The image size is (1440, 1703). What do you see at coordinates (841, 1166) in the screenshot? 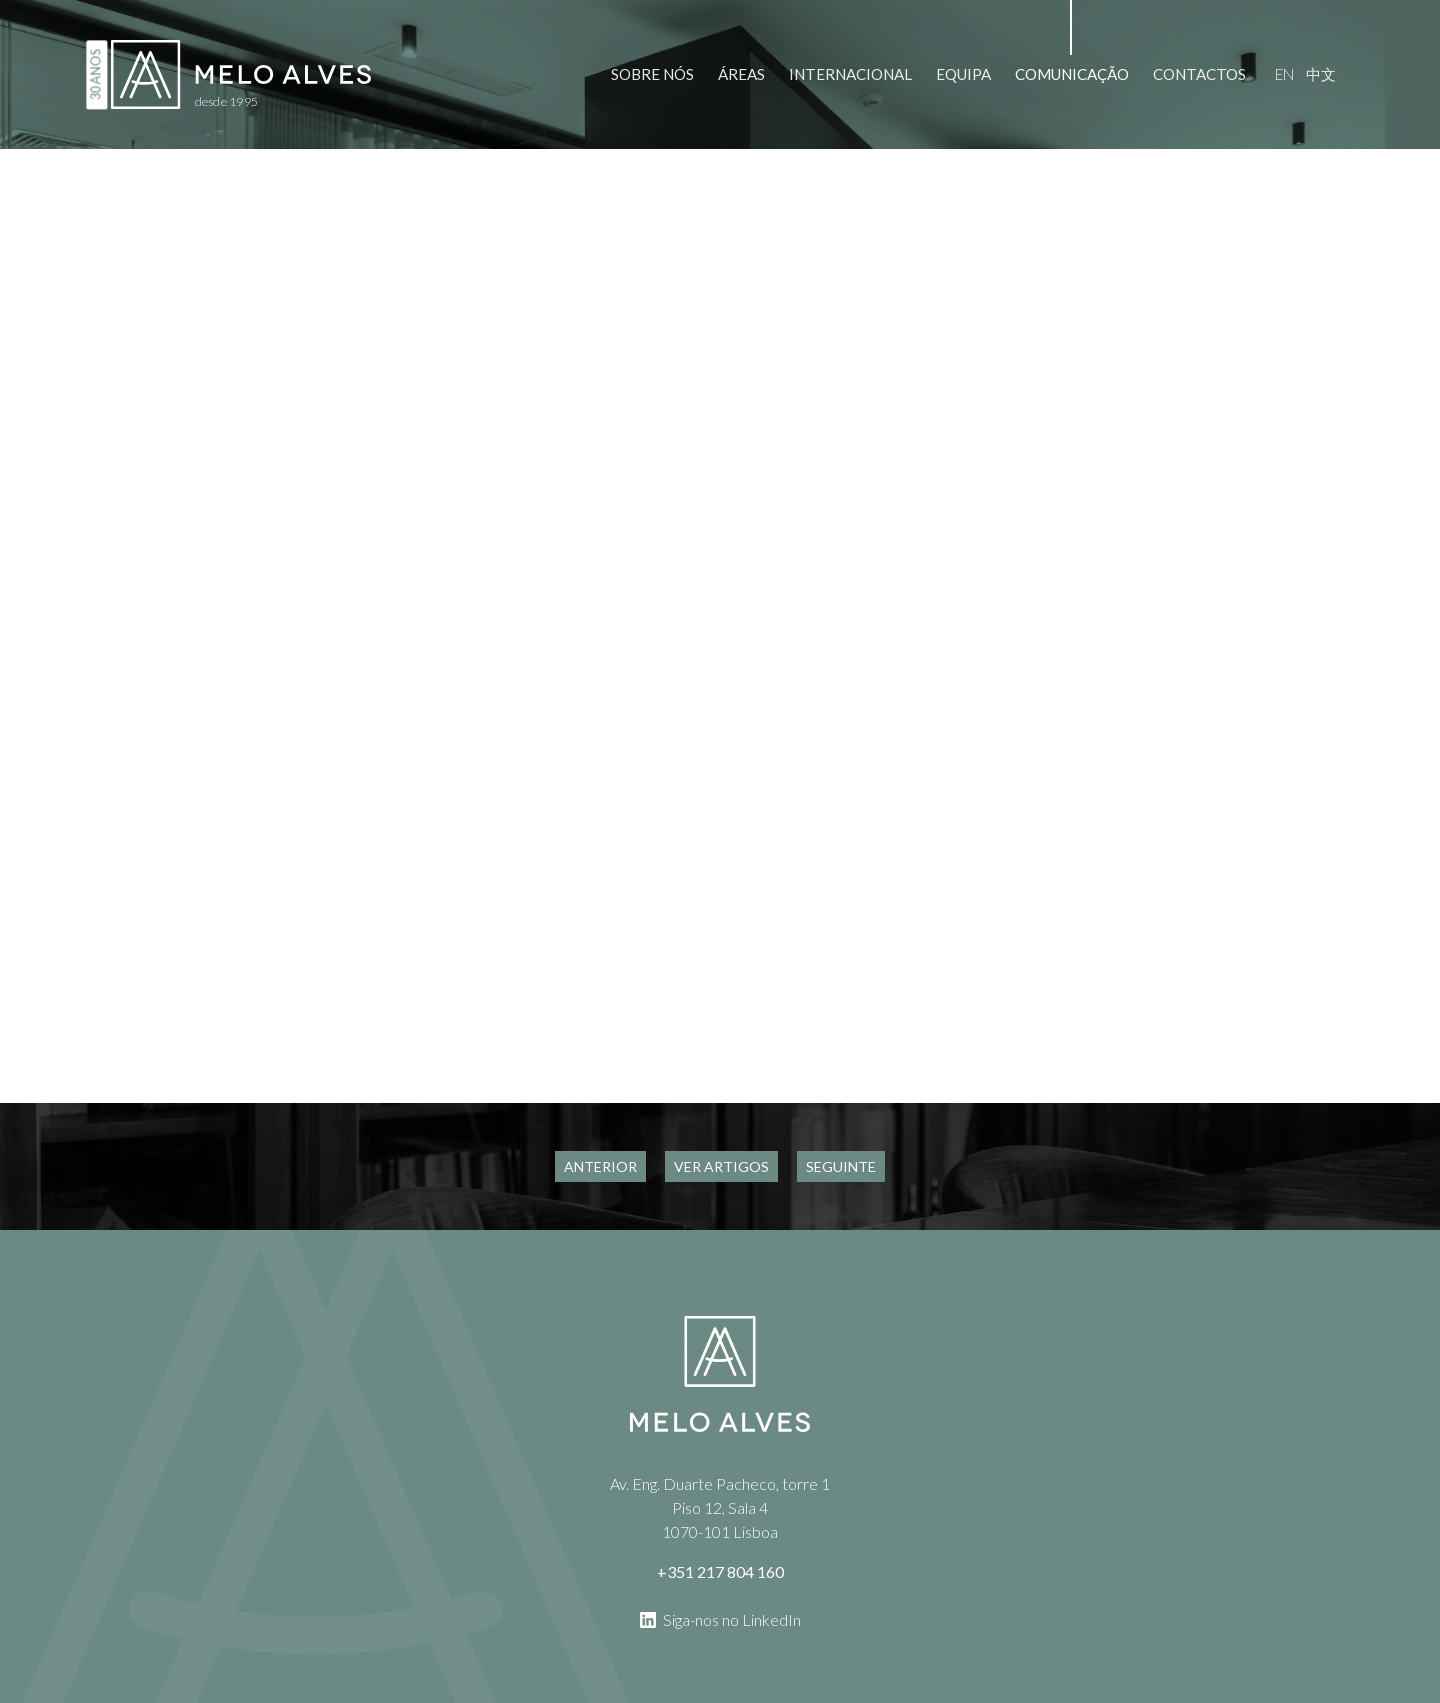
I see `Seguinte` at bounding box center [841, 1166].